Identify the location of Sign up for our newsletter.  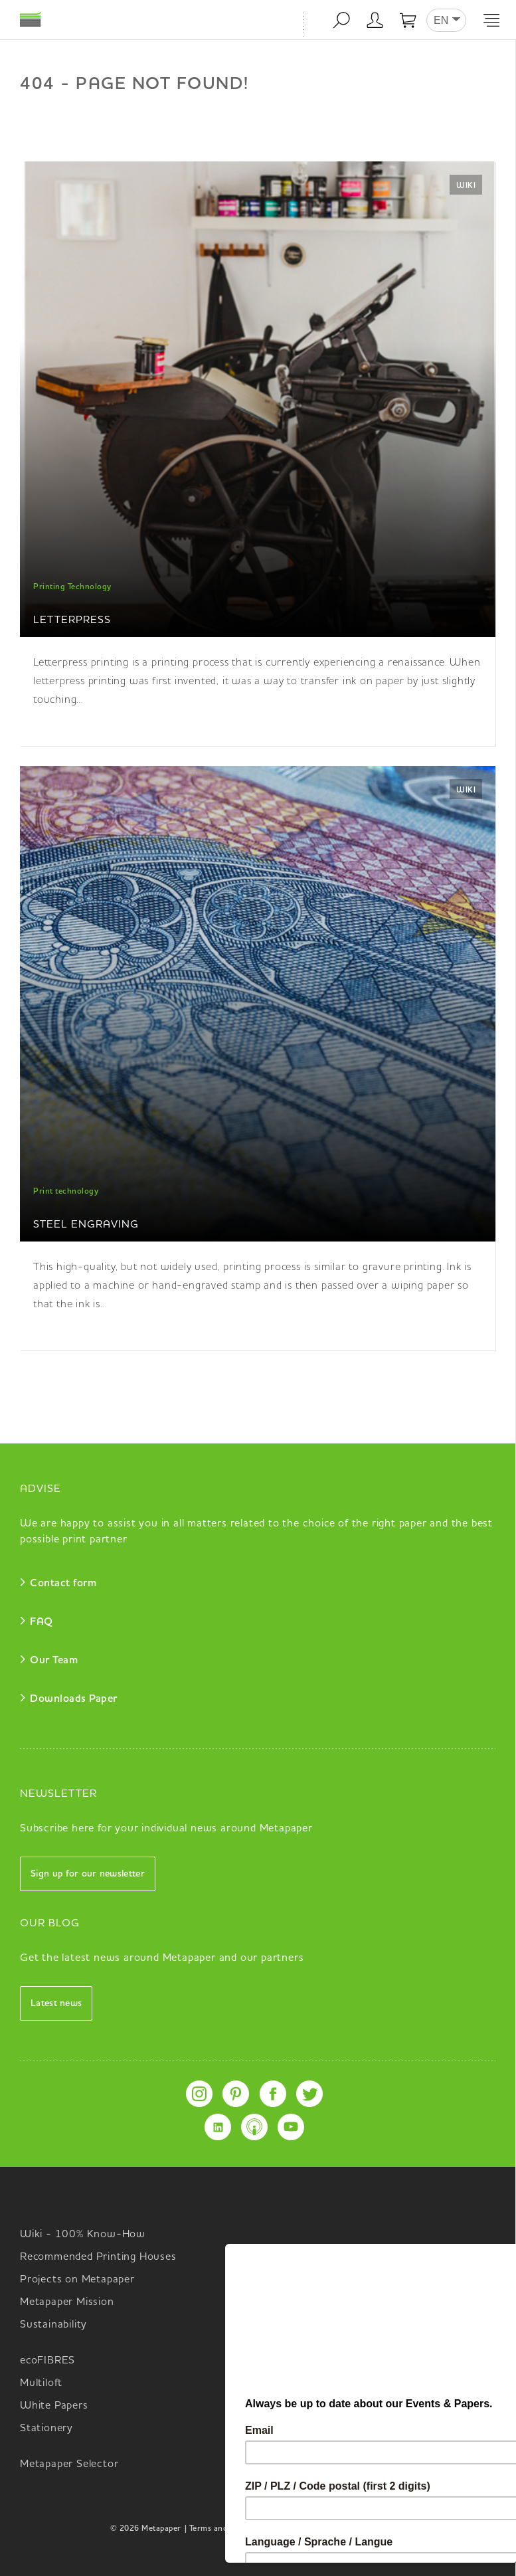
(88, 1874).